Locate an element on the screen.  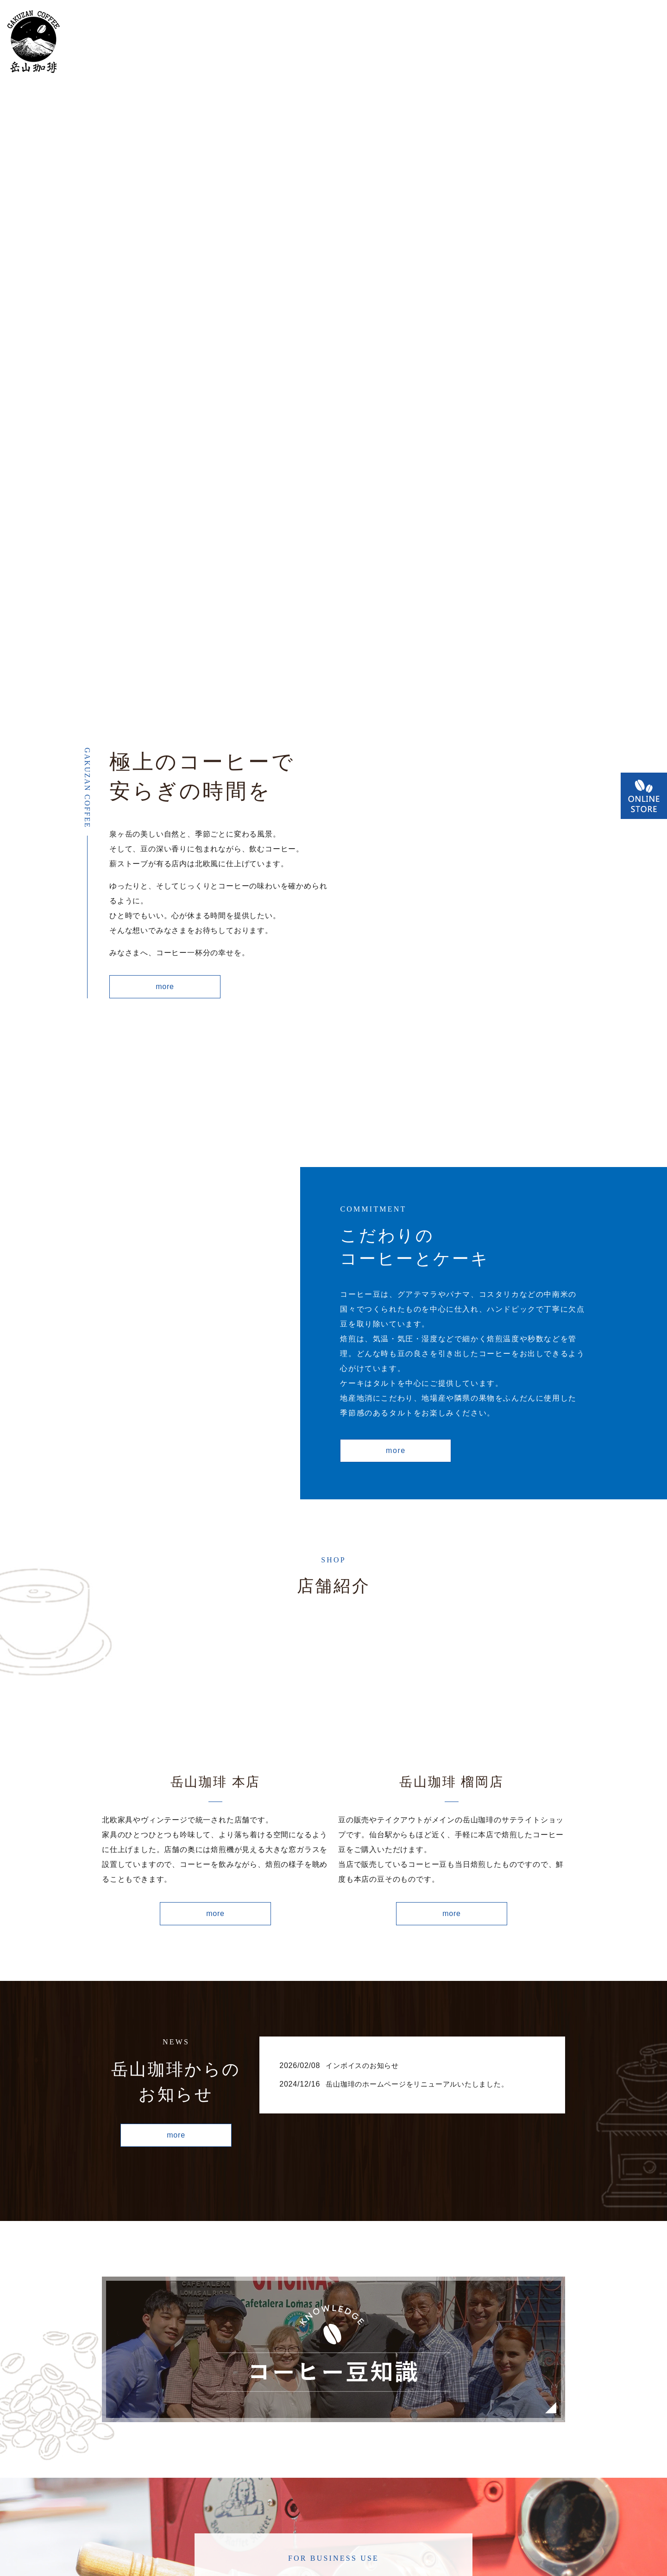
岳山珈琲のホームページをリニューアルいたしました。 is located at coordinates (423, 1836).